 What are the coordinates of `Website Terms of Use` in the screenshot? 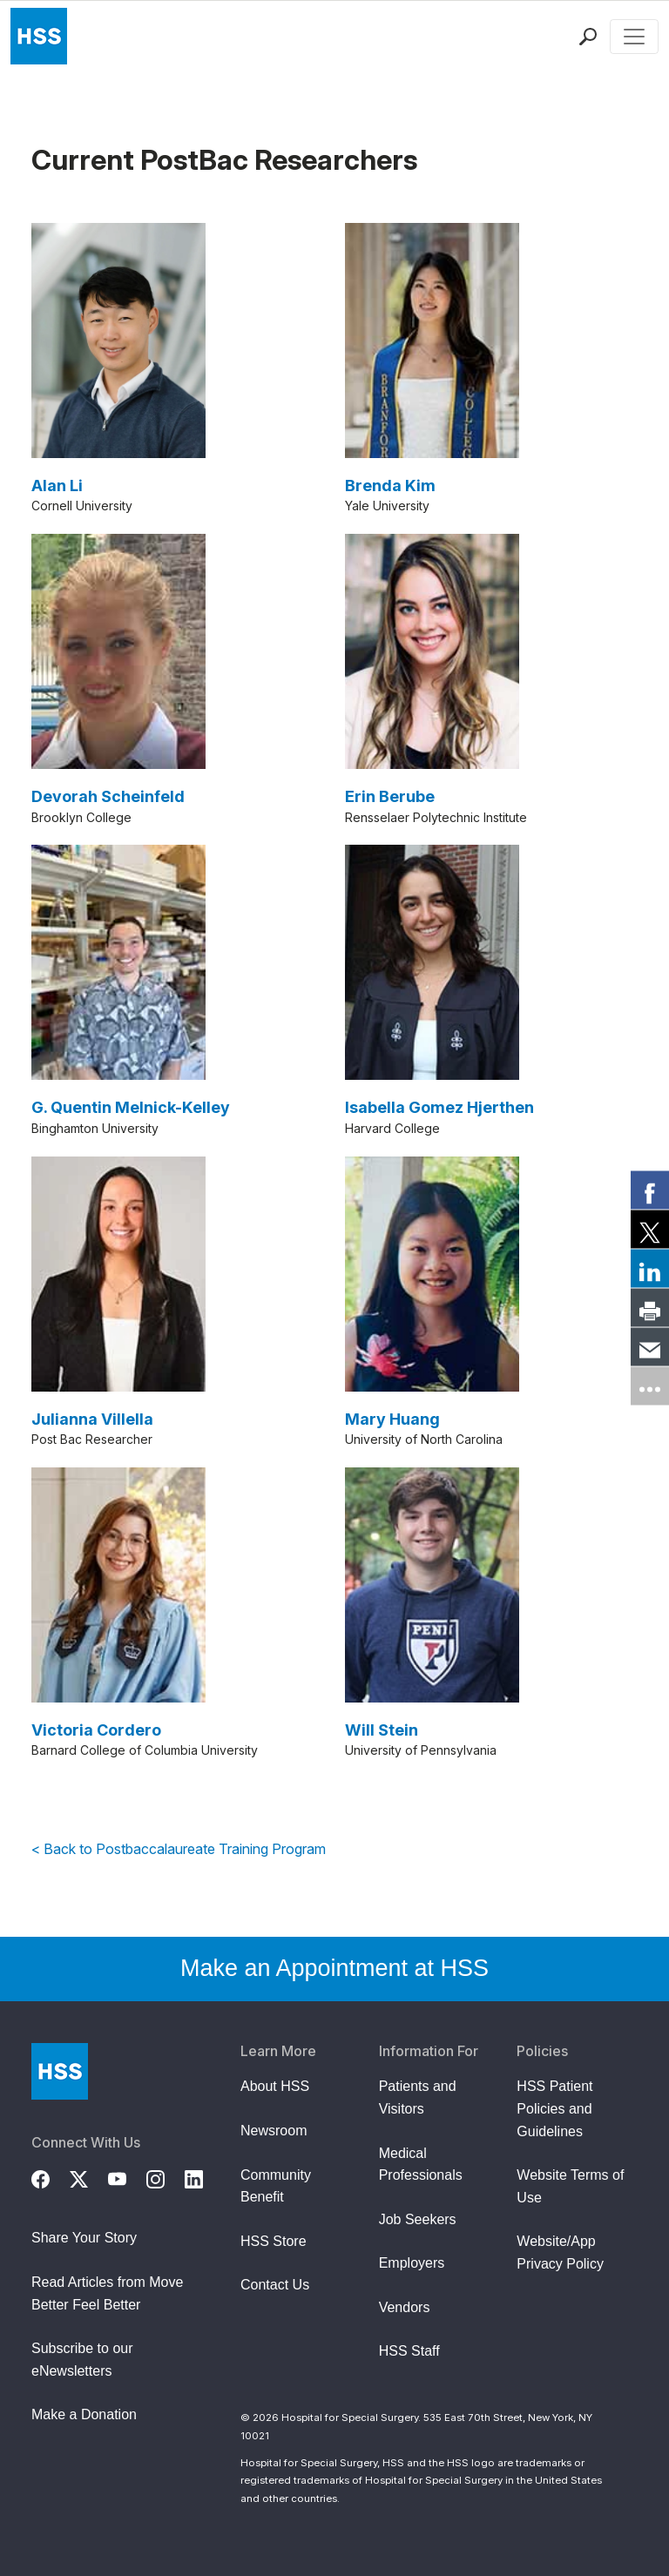 It's located at (570, 2186).